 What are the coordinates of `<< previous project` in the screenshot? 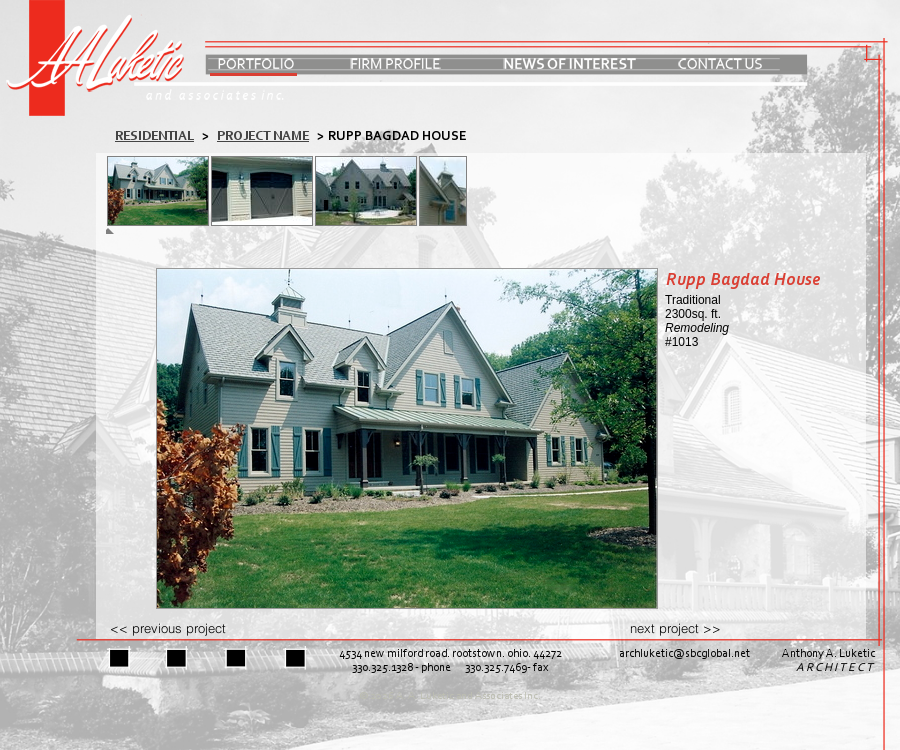 It's located at (168, 628).